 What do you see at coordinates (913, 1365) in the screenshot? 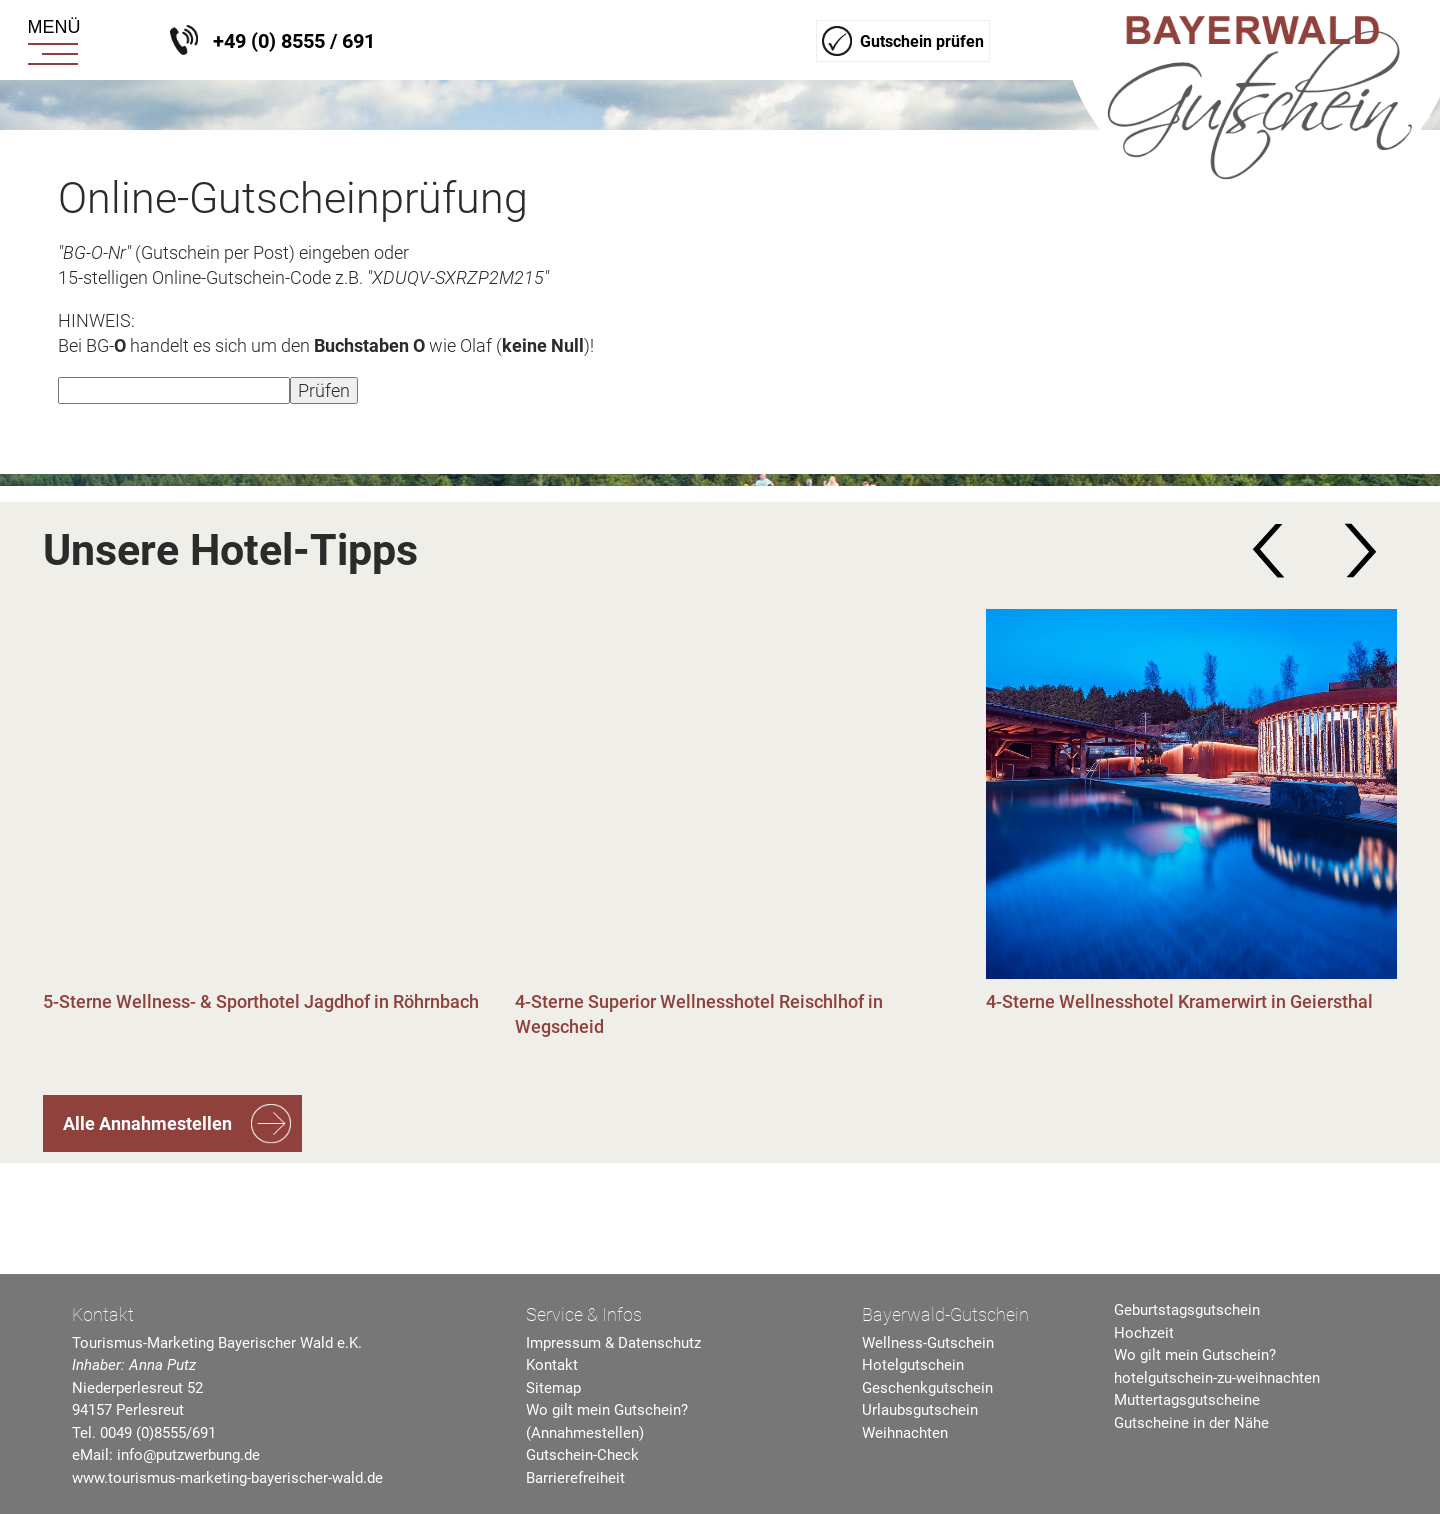
I see `Hotelgutschein` at bounding box center [913, 1365].